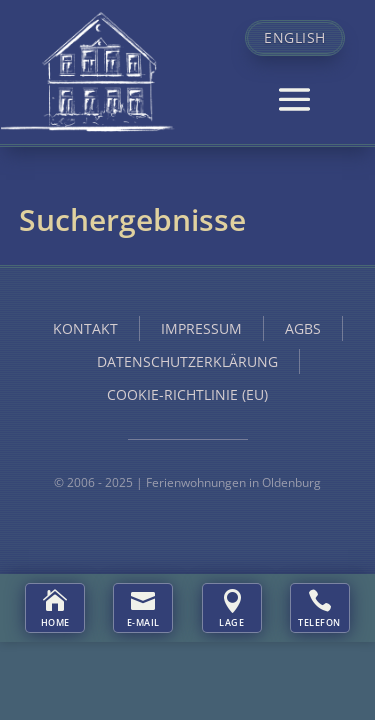 Image resolution: width=375 pixels, height=720 pixels. Describe the element at coordinates (187, 394) in the screenshot. I see `Cookie-Richtlinie (EU)` at that location.